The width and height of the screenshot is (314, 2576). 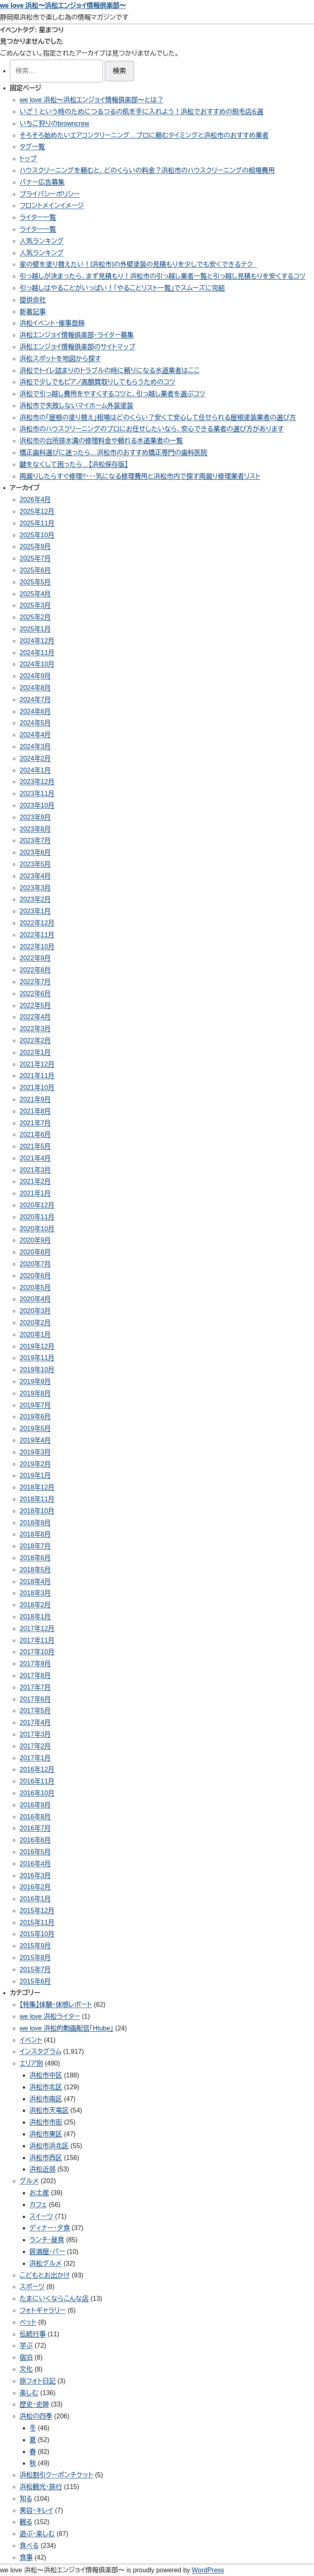 I want to click on 2023年5月, so click(x=35, y=864).